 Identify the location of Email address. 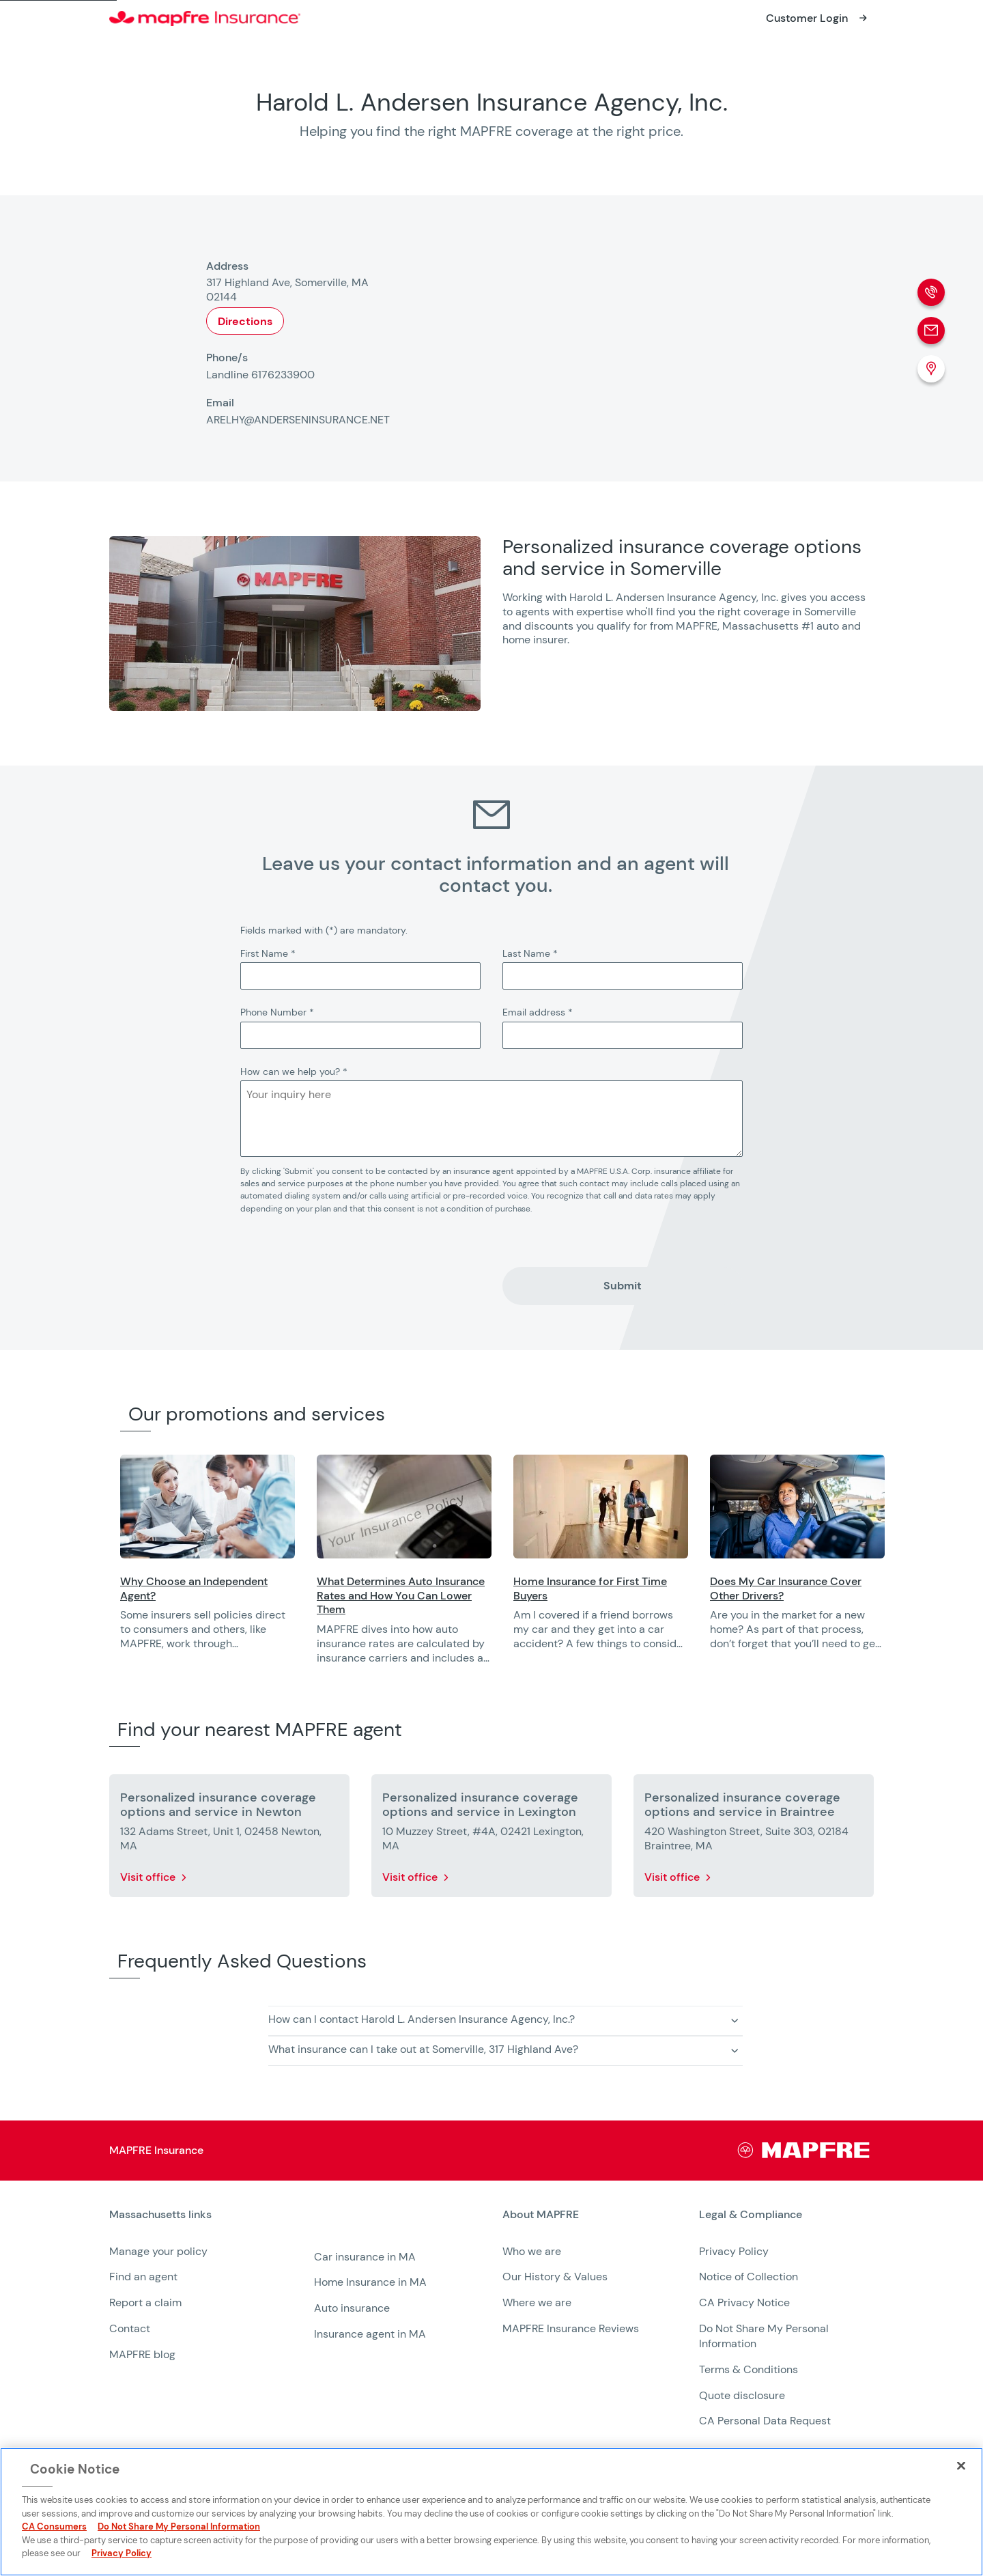
(537, 1012).